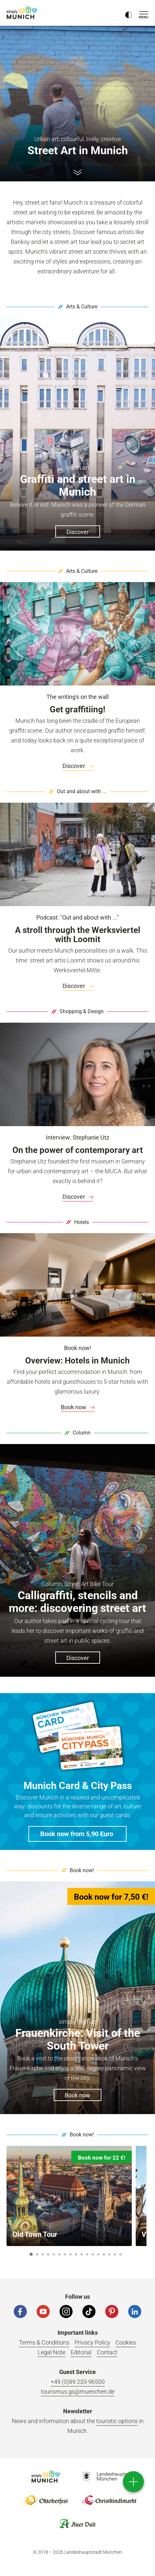 The width and height of the screenshot is (155, 2576). What do you see at coordinates (87, 2254) in the screenshot?
I see `11 [button]` at bounding box center [87, 2254].